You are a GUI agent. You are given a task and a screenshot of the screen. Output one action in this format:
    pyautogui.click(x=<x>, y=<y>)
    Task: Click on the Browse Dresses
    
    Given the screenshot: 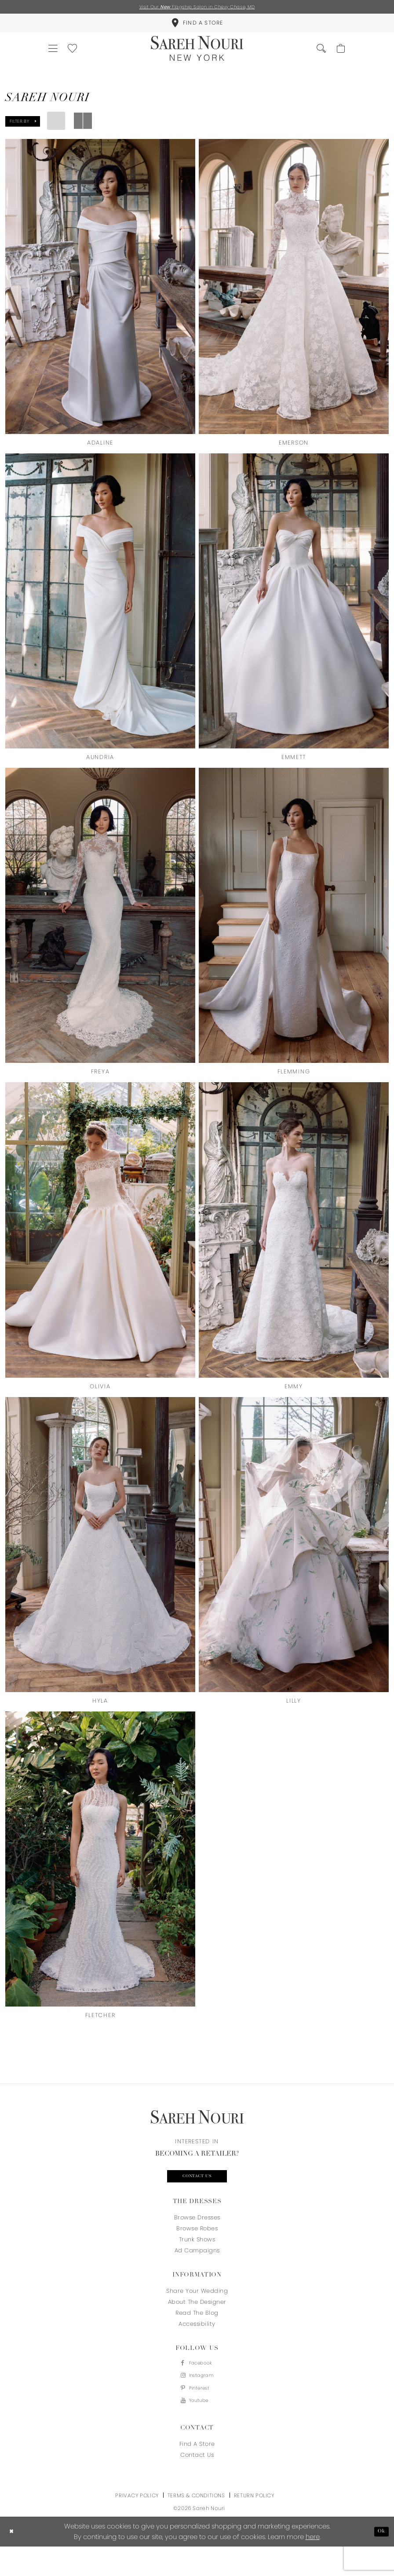 What is the action you would take?
    pyautogui.click(x=197, y=2237)
    